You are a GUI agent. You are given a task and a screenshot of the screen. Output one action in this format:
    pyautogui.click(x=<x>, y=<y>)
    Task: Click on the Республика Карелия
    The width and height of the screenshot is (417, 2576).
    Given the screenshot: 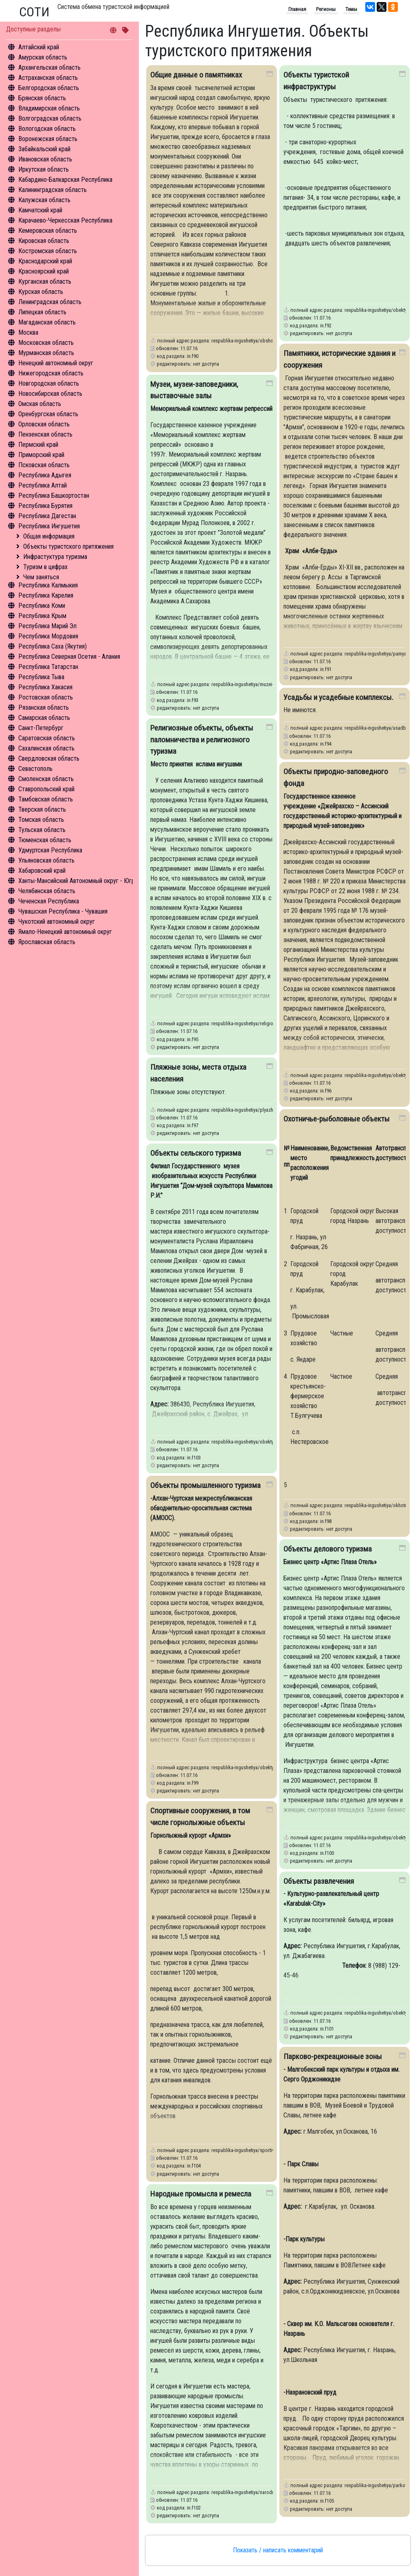 What is the action you would take?
    pyautogui.click(x=45, y=595)
    